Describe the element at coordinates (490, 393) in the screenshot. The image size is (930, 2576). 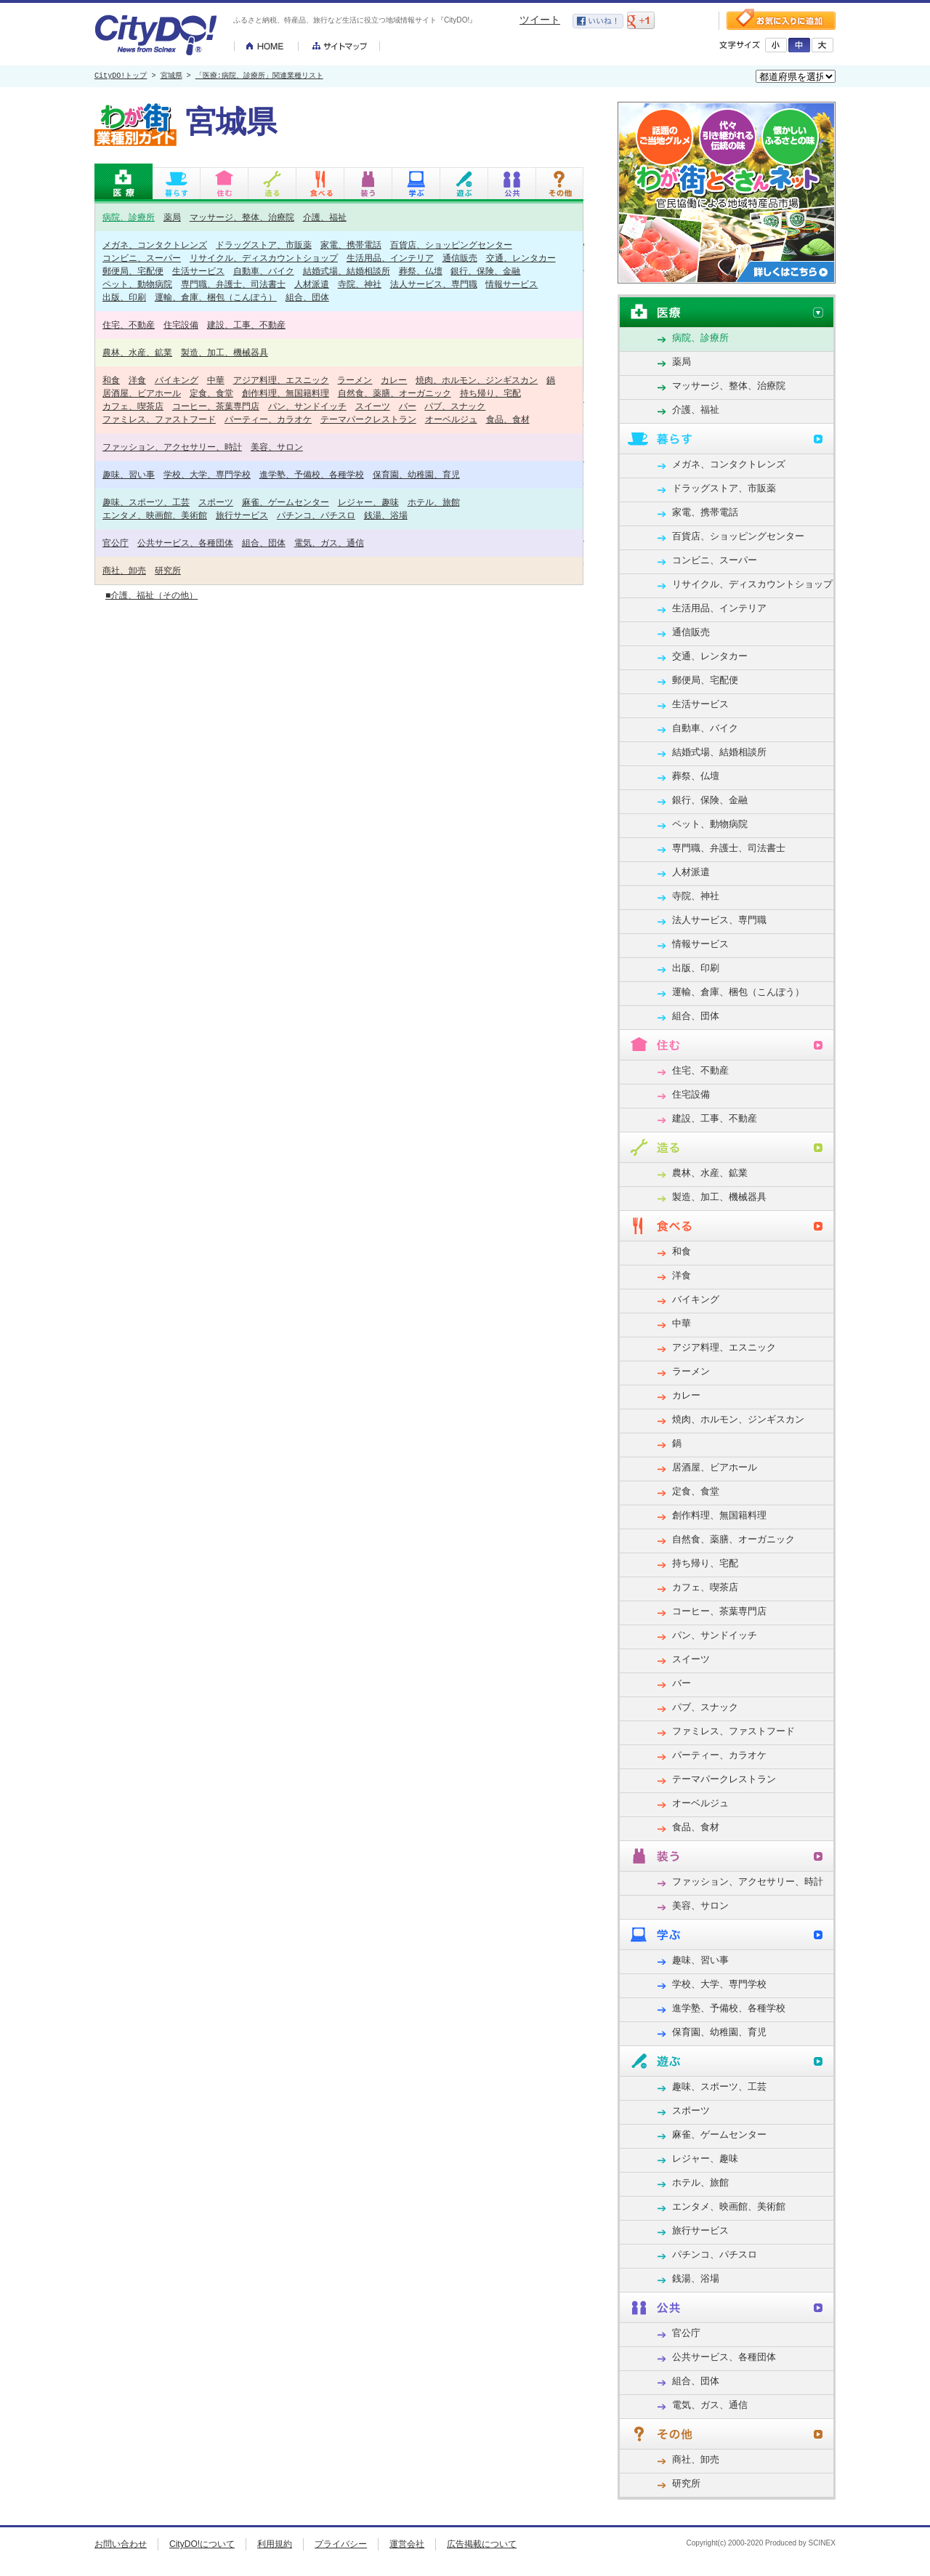
I see `持ち帰り、宅配` at that location.